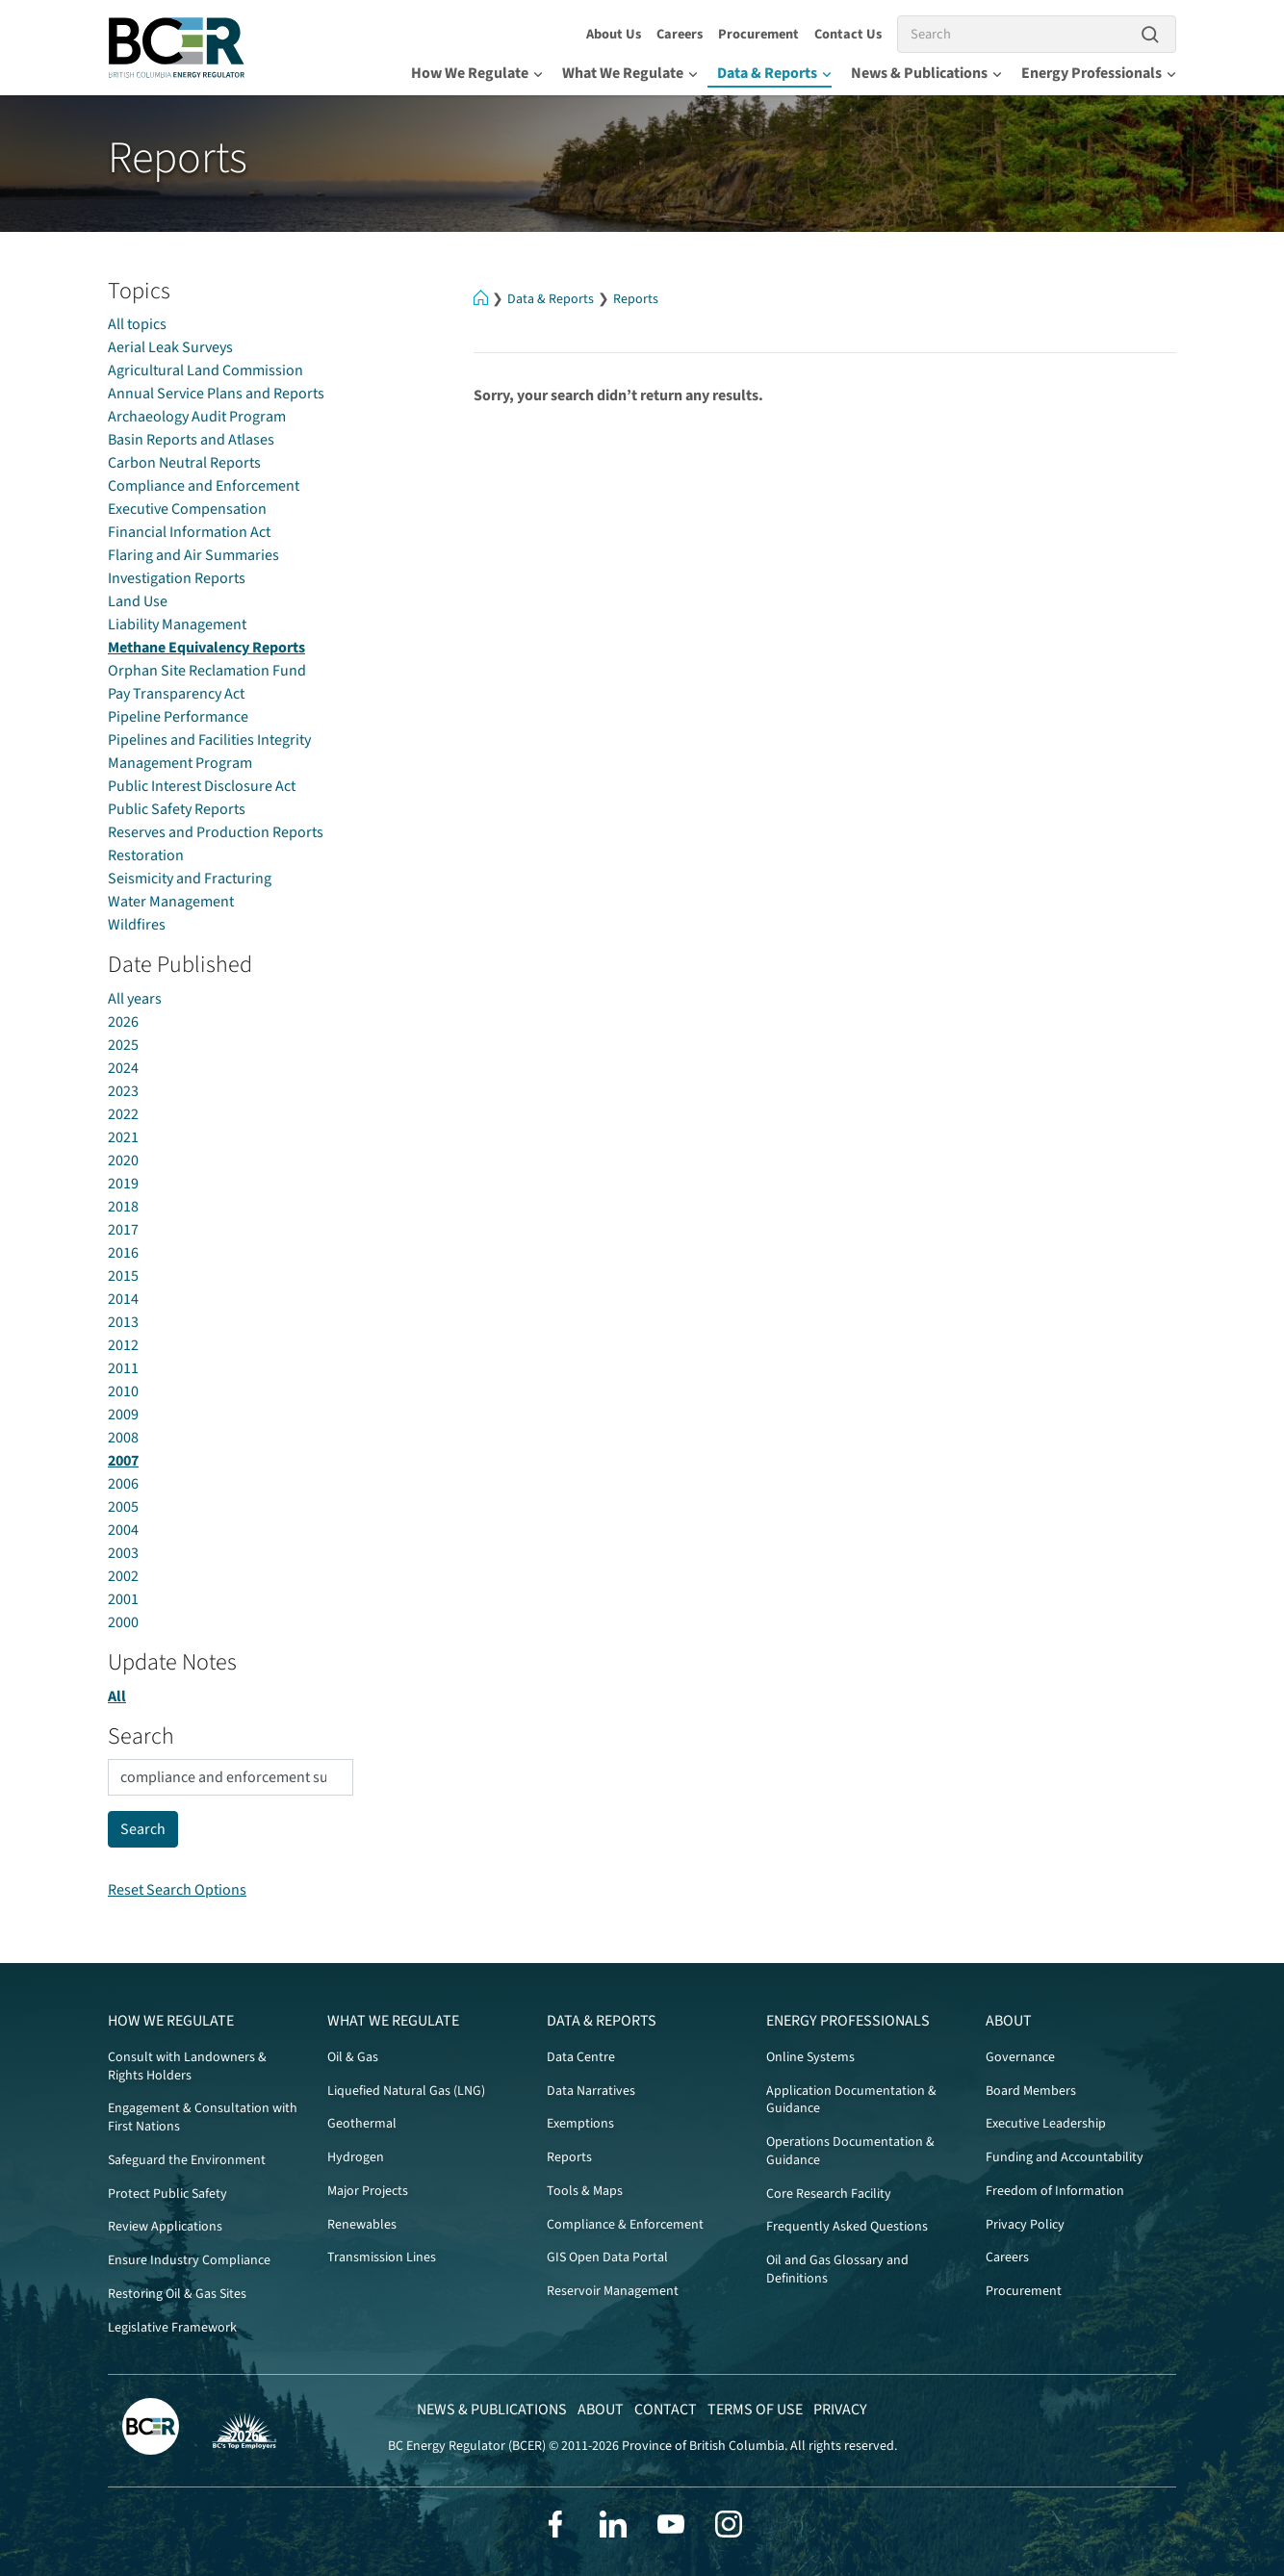  I want to click on Ensure Industry Compliance, so click(189, 2260).